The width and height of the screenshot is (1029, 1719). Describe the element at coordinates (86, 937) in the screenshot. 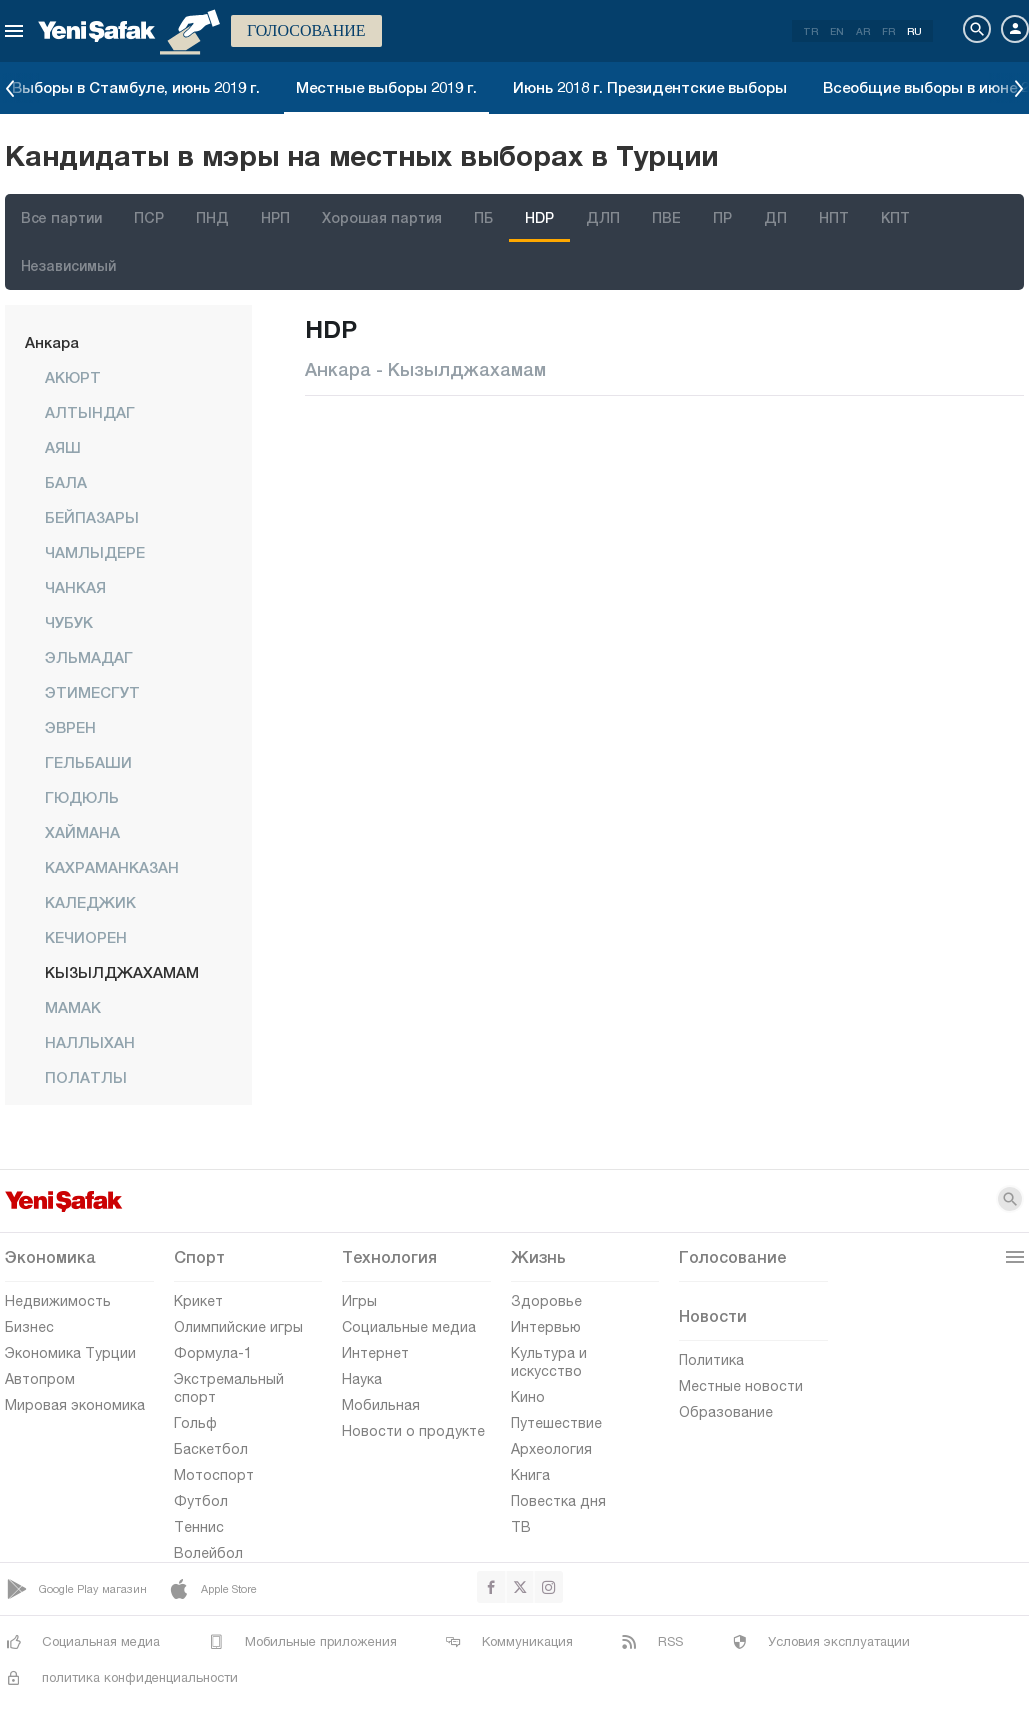

I see `КЕЧИОРЕН` at that location.